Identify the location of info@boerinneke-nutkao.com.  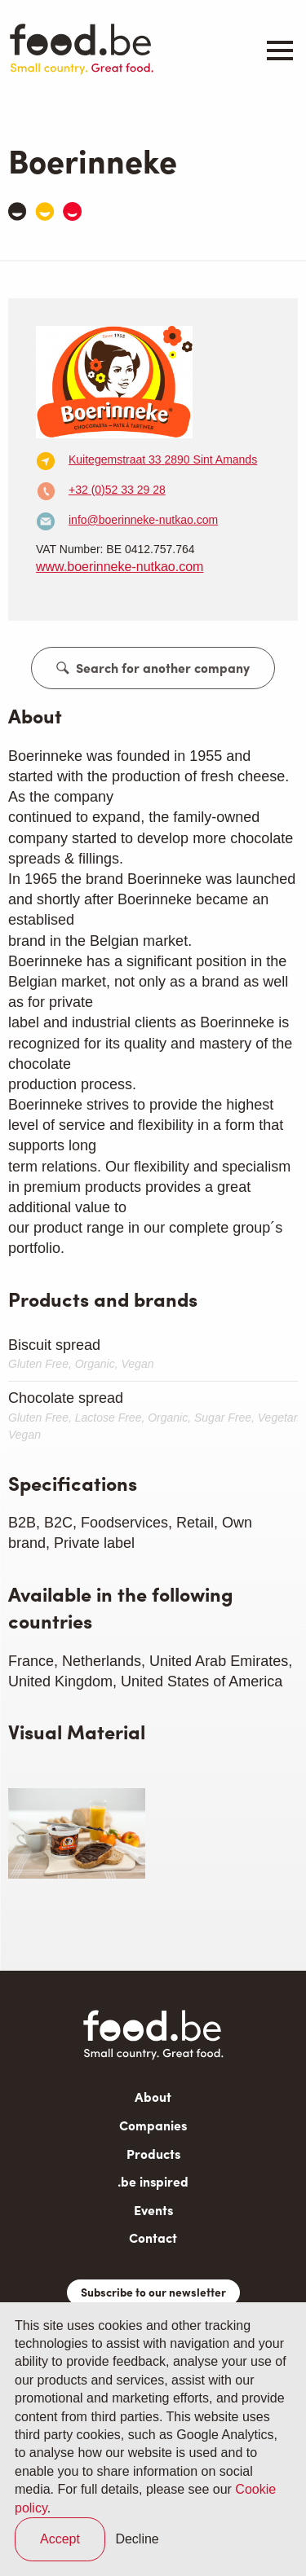
(143, 519).